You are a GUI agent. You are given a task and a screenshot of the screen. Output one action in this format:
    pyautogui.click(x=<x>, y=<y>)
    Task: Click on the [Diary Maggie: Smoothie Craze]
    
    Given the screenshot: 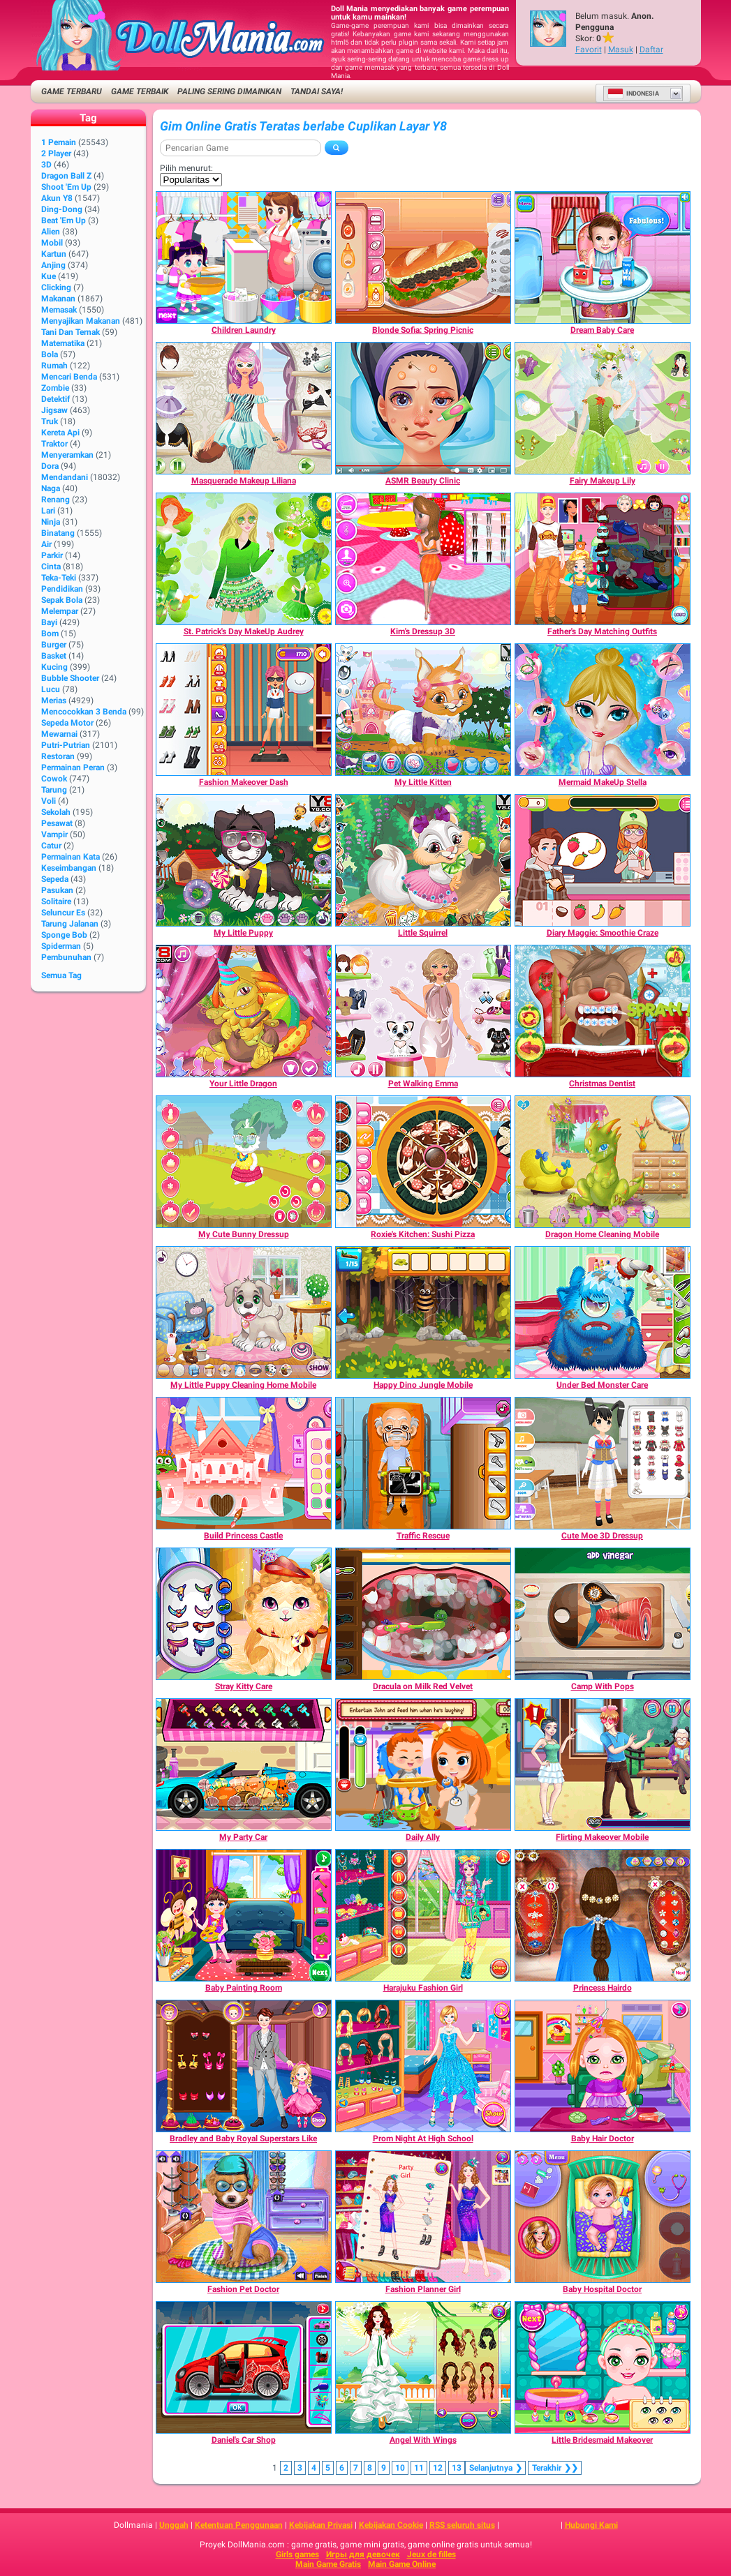 What is the action you would take?
    pyautogui.click(x=603, y=860)
    